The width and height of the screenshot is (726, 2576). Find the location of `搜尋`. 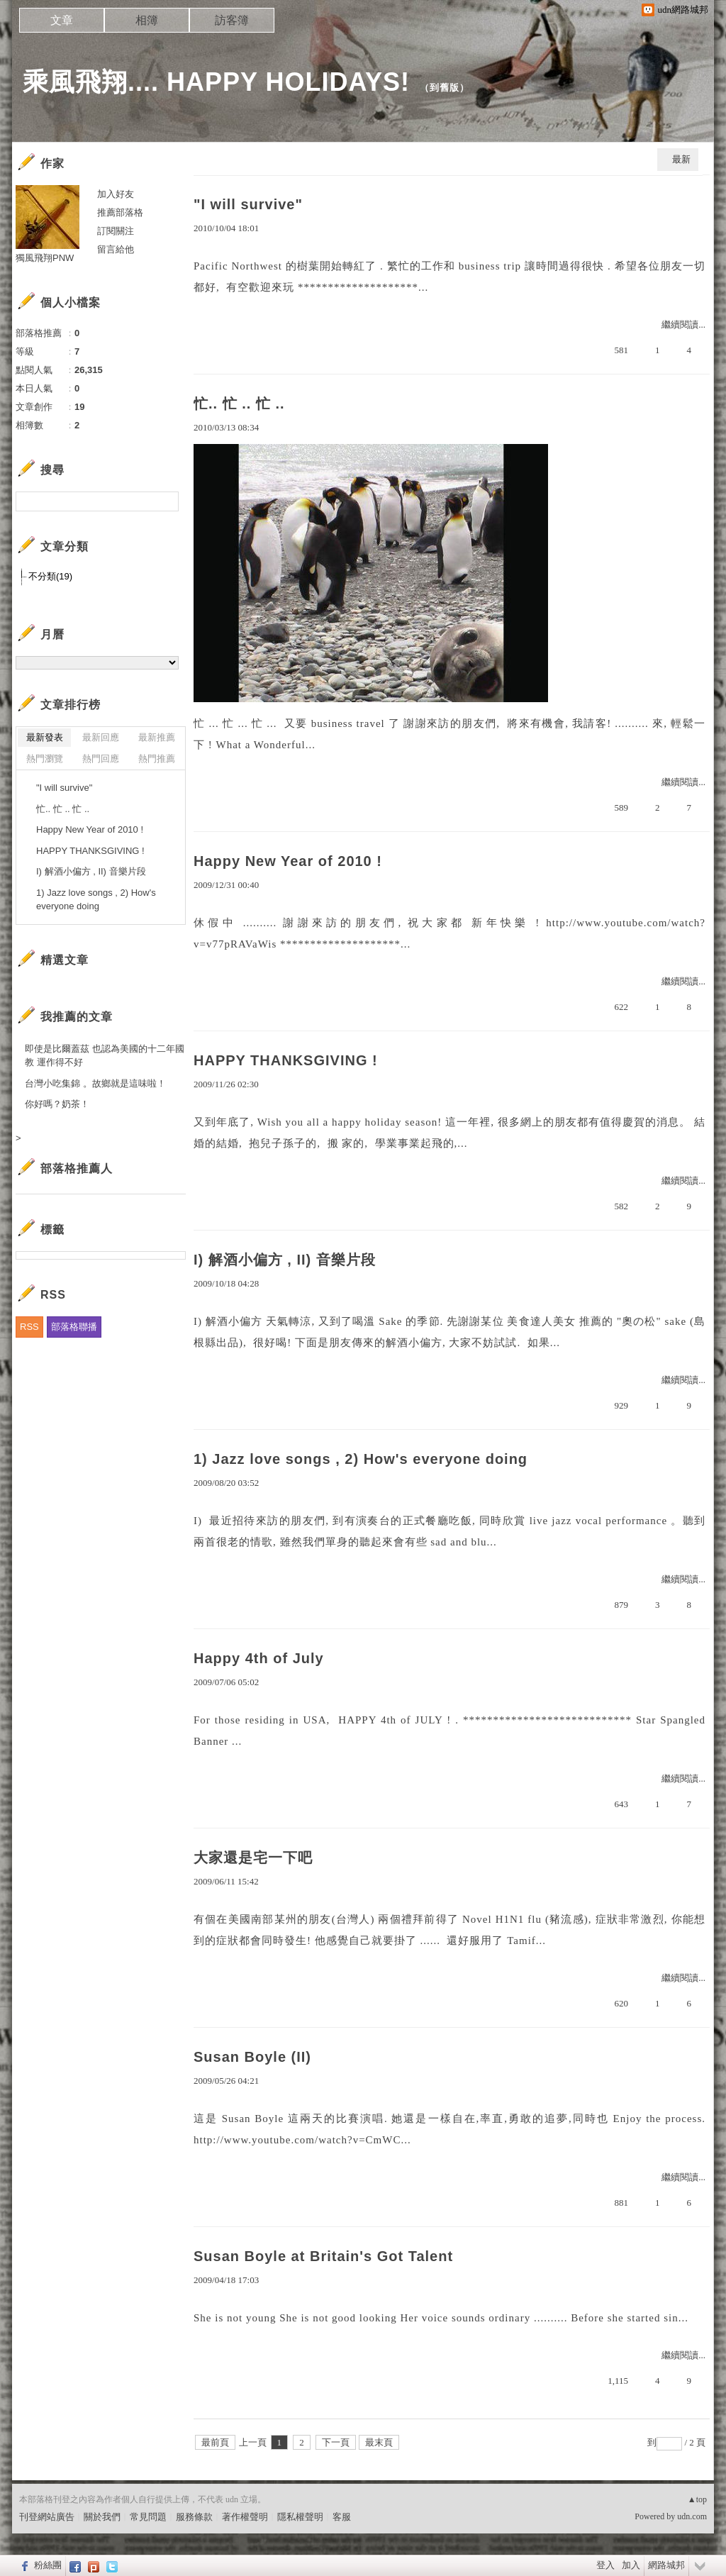

搜尋 is located at coordinates (166, 501).